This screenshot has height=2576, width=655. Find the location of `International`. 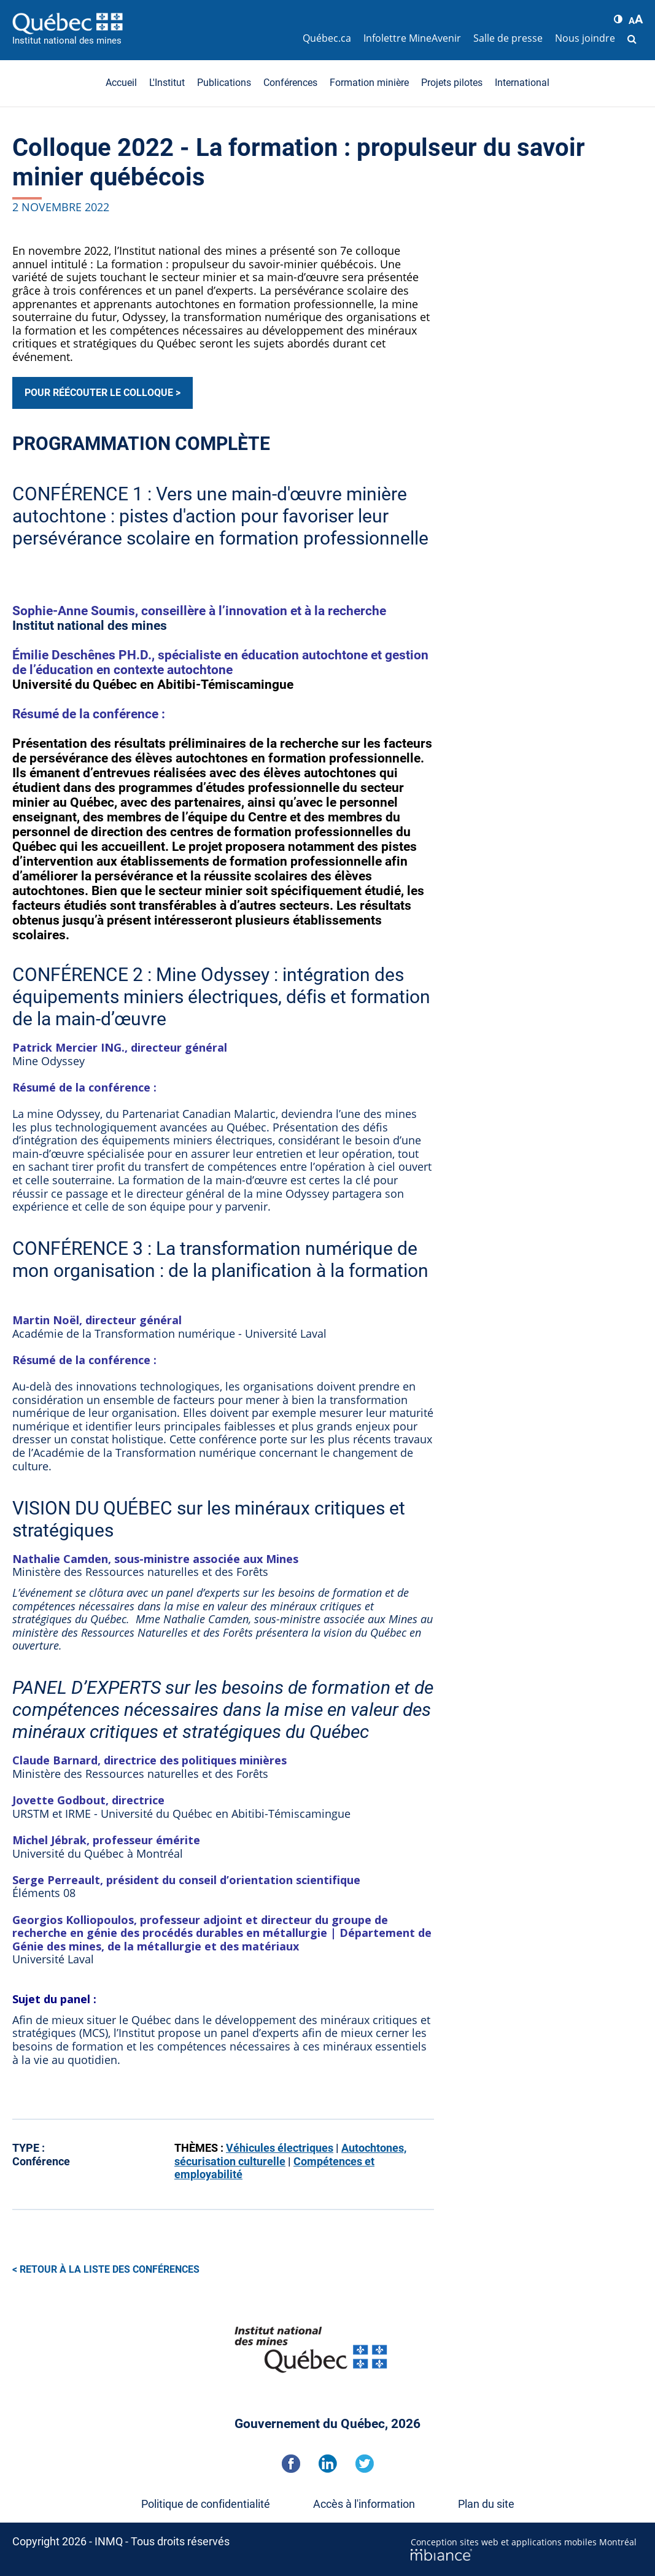

International is located at coordinates (522, 82).